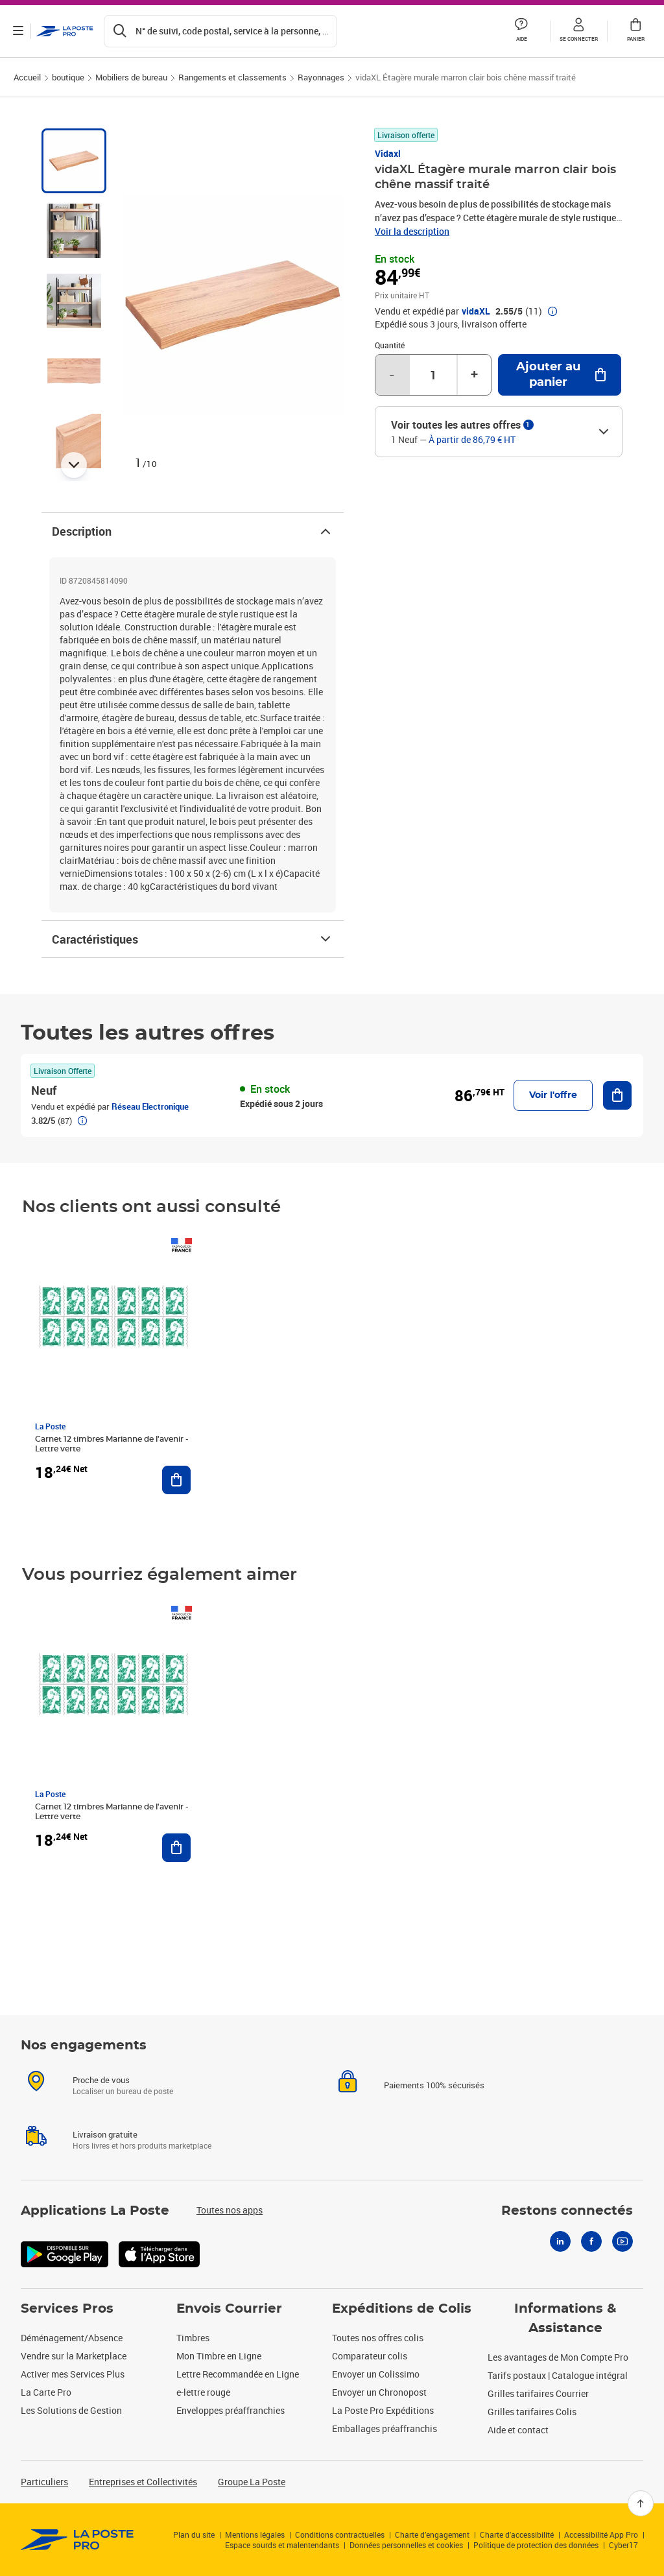 This screenshot has height=2576, width=664. Describe the element at coordinates (71, 2410) in the screenshot. I see `Les Solutions de Gestion` at that location.